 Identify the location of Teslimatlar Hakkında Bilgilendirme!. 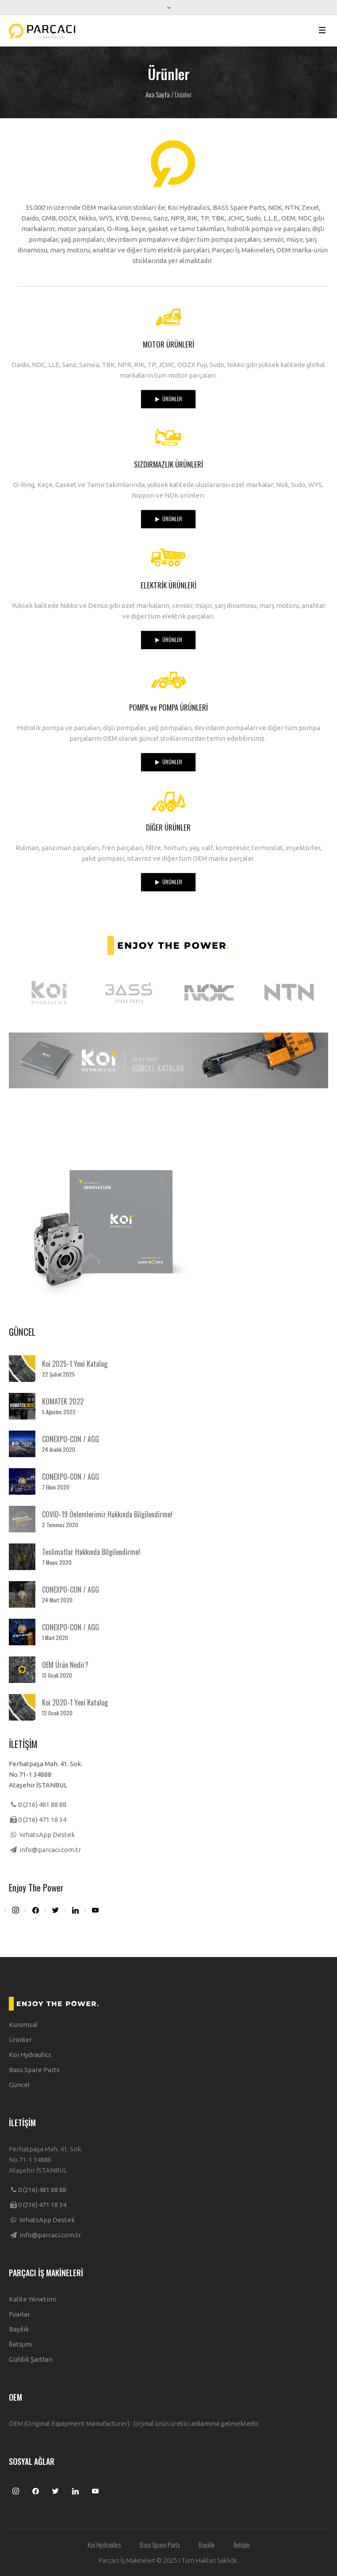
(91, 1552).